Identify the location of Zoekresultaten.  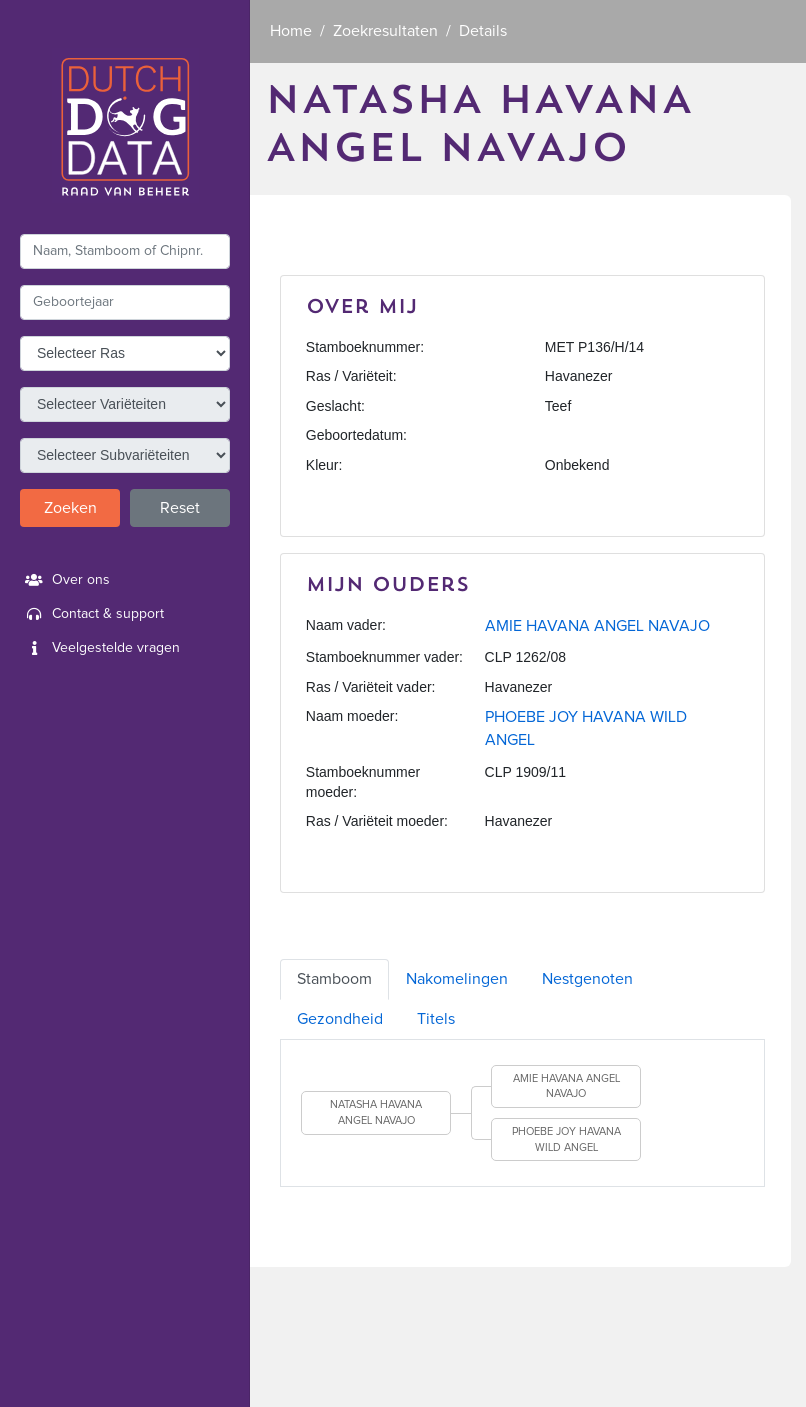
(385, 31).